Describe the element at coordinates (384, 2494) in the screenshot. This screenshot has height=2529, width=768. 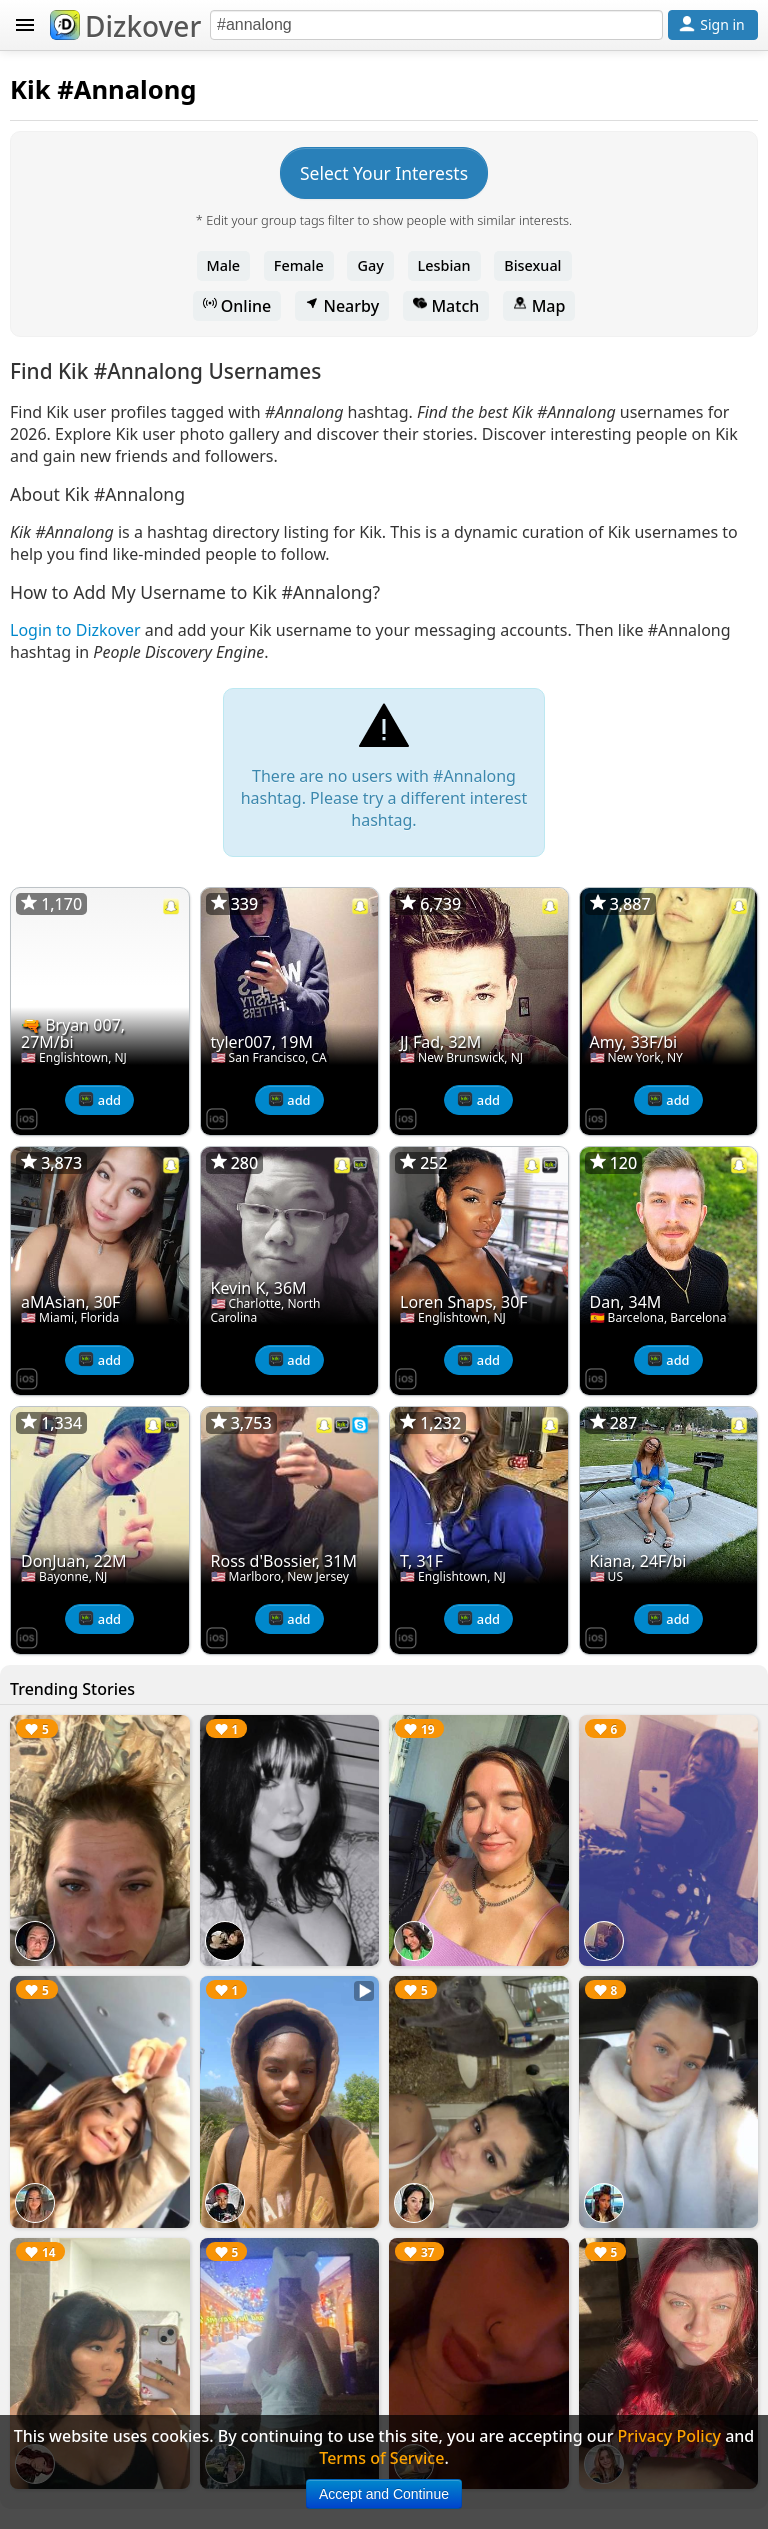
I see `Accept and Continue` at that location.